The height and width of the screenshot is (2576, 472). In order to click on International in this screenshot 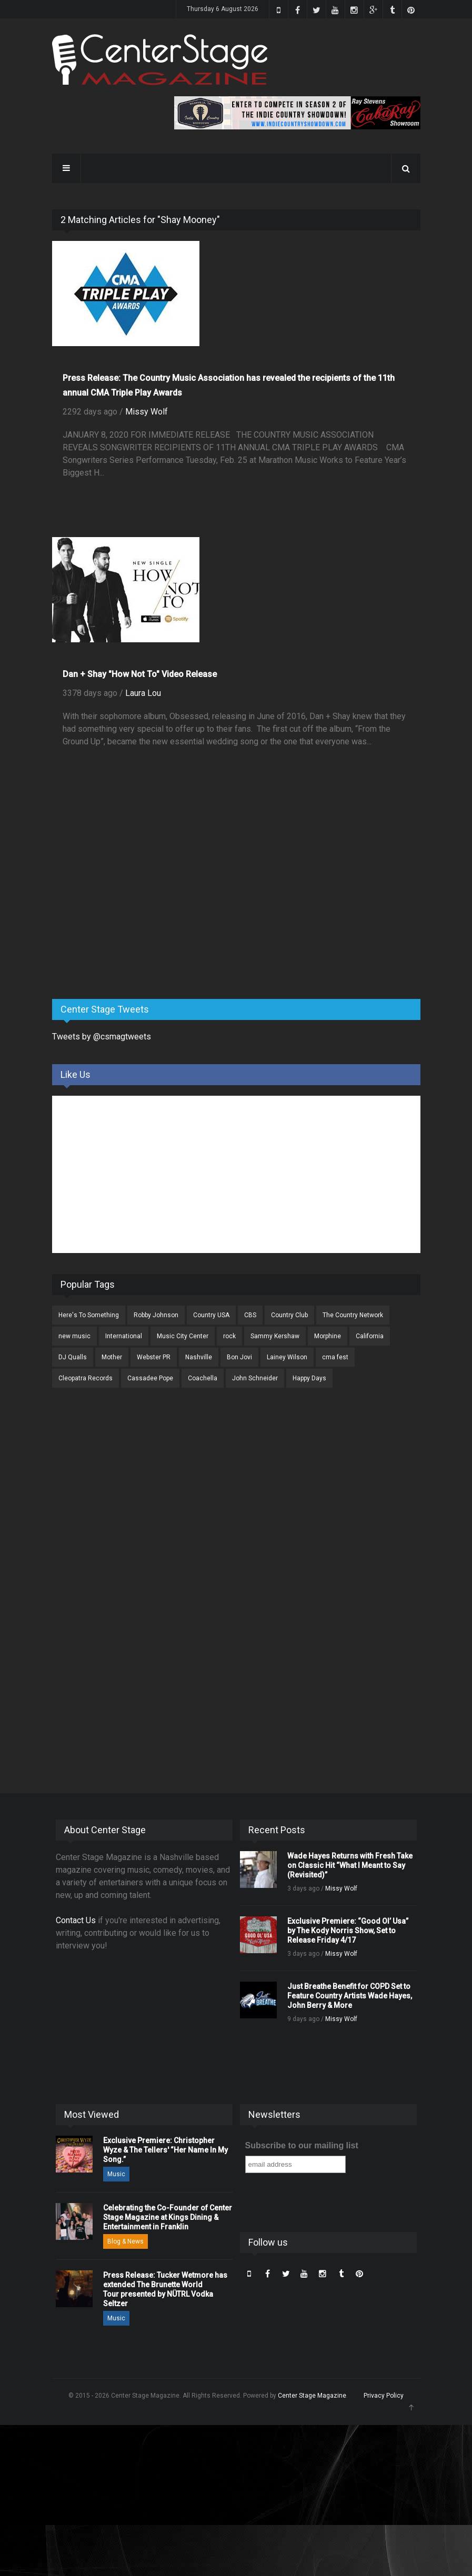, I will do `click(123, 1336)`.